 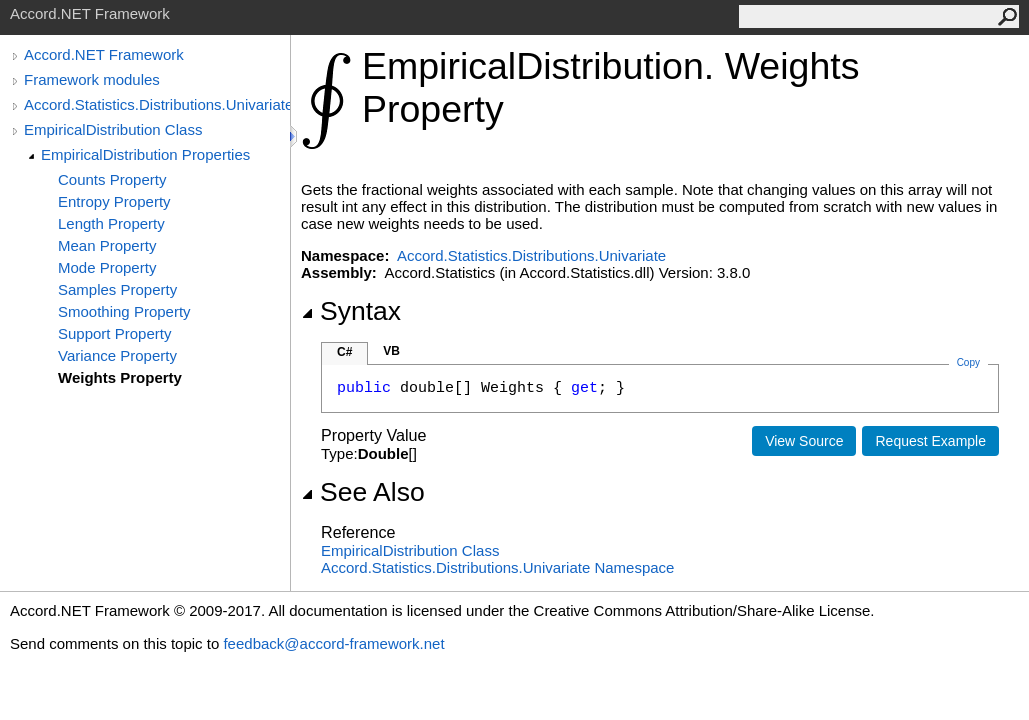 What do you see at coordinates (344, 352) in the screenshot?
I see `C#` at bounding box center [344, 352].